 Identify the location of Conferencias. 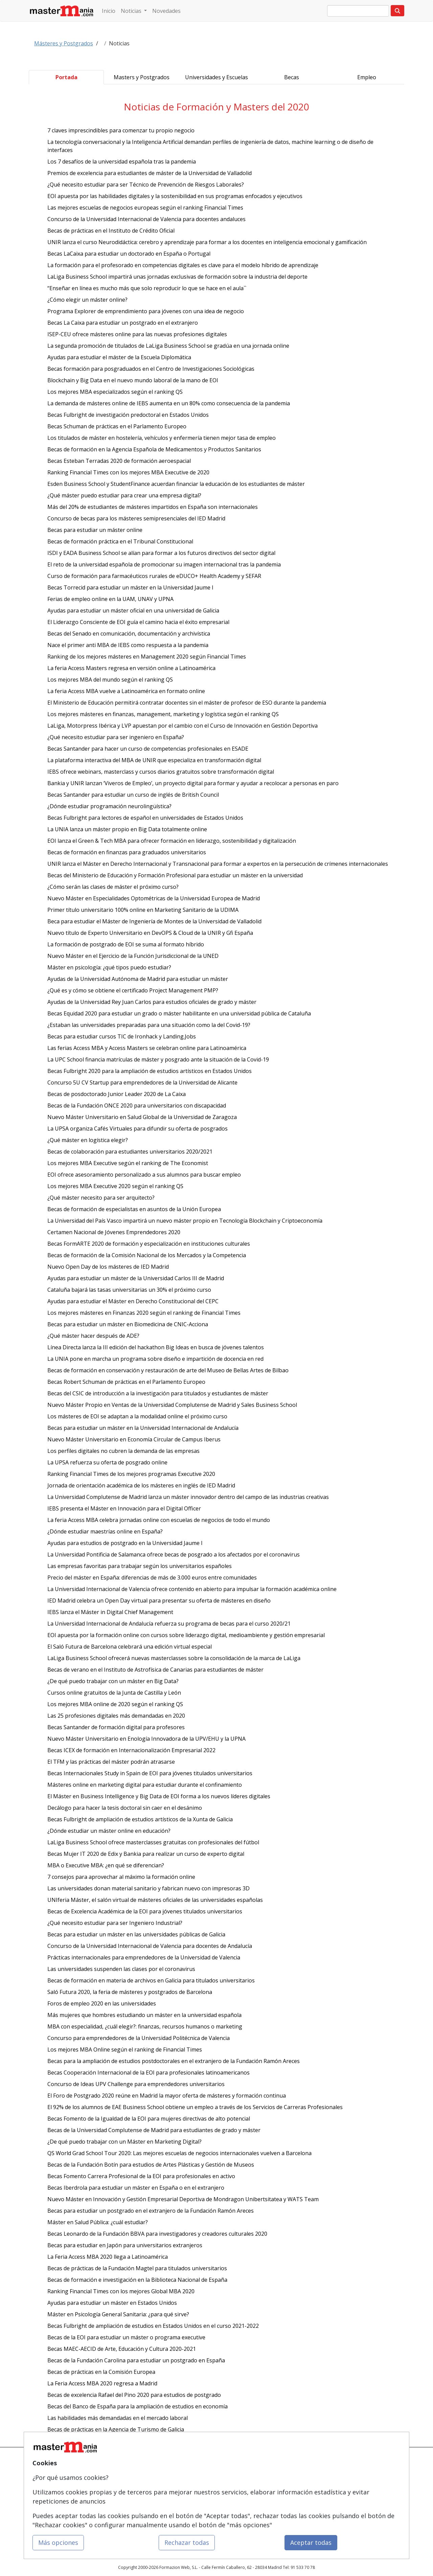
(170, 2491).